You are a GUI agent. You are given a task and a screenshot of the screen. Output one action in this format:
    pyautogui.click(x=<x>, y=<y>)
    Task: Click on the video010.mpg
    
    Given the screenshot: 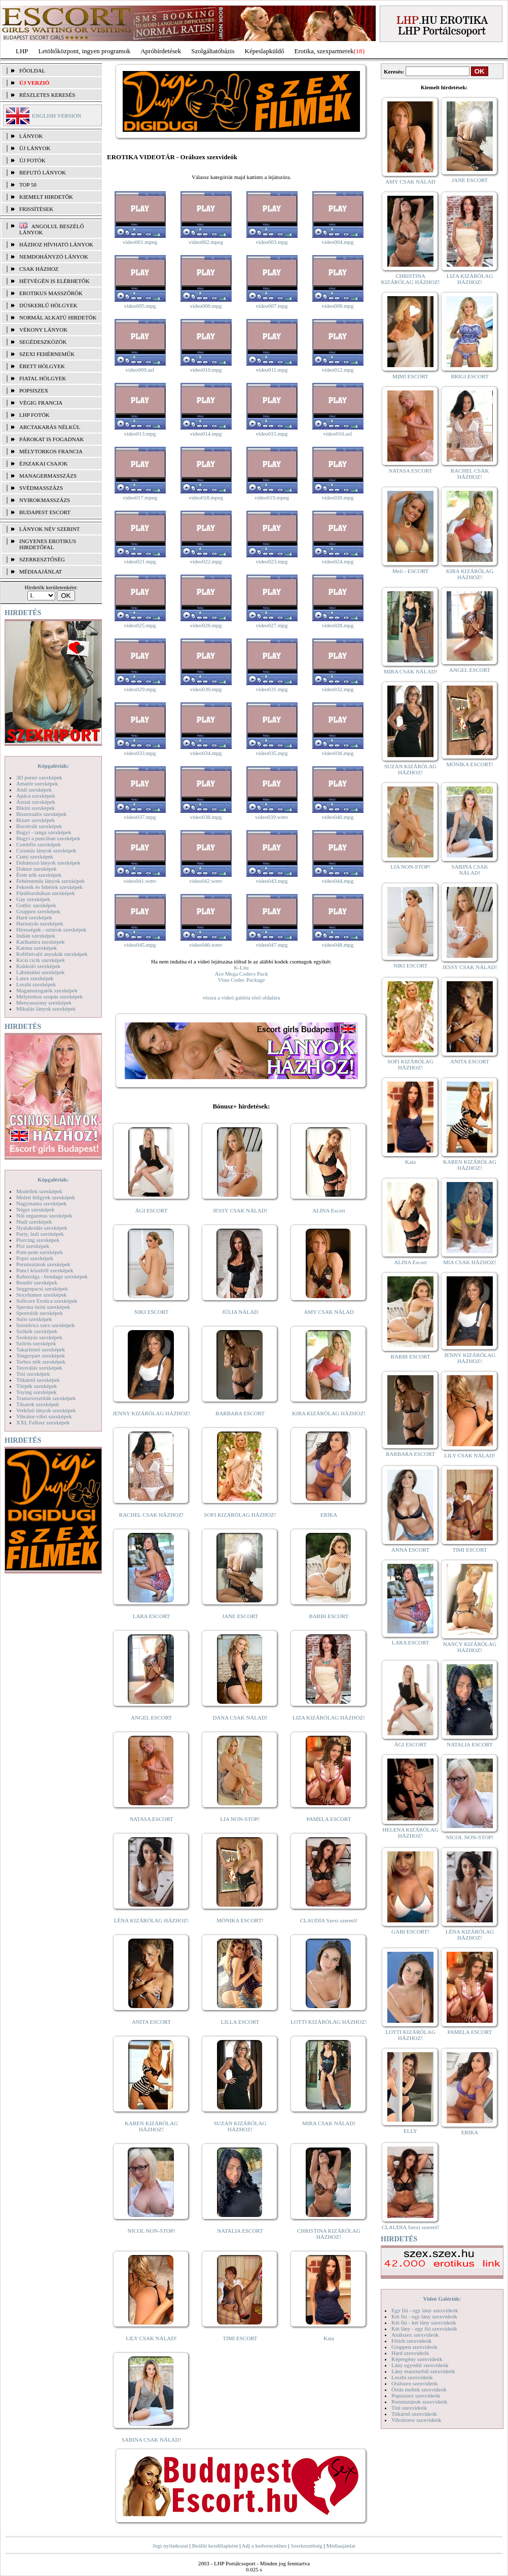 What is the action you would take?
    pyautogui.click(x=206, y=370)
    